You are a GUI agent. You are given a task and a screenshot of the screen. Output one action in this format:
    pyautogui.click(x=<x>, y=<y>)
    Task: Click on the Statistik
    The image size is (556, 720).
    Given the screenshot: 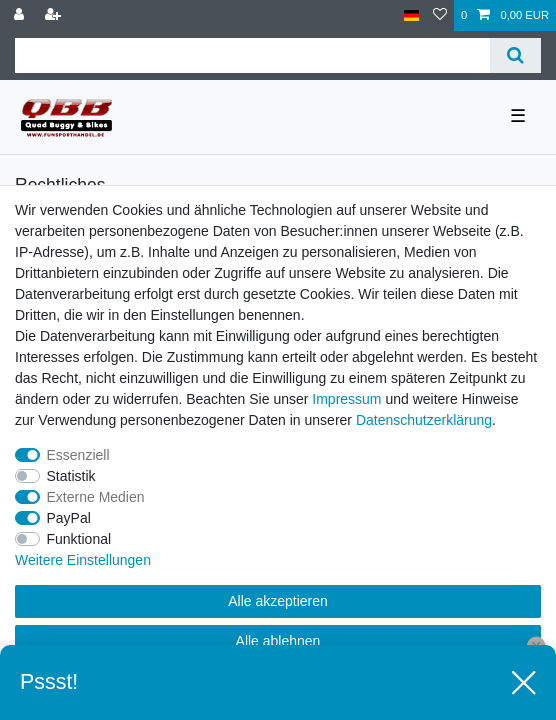 What is the action you would take?
    pyautogui.click(x=71, y=476)
    